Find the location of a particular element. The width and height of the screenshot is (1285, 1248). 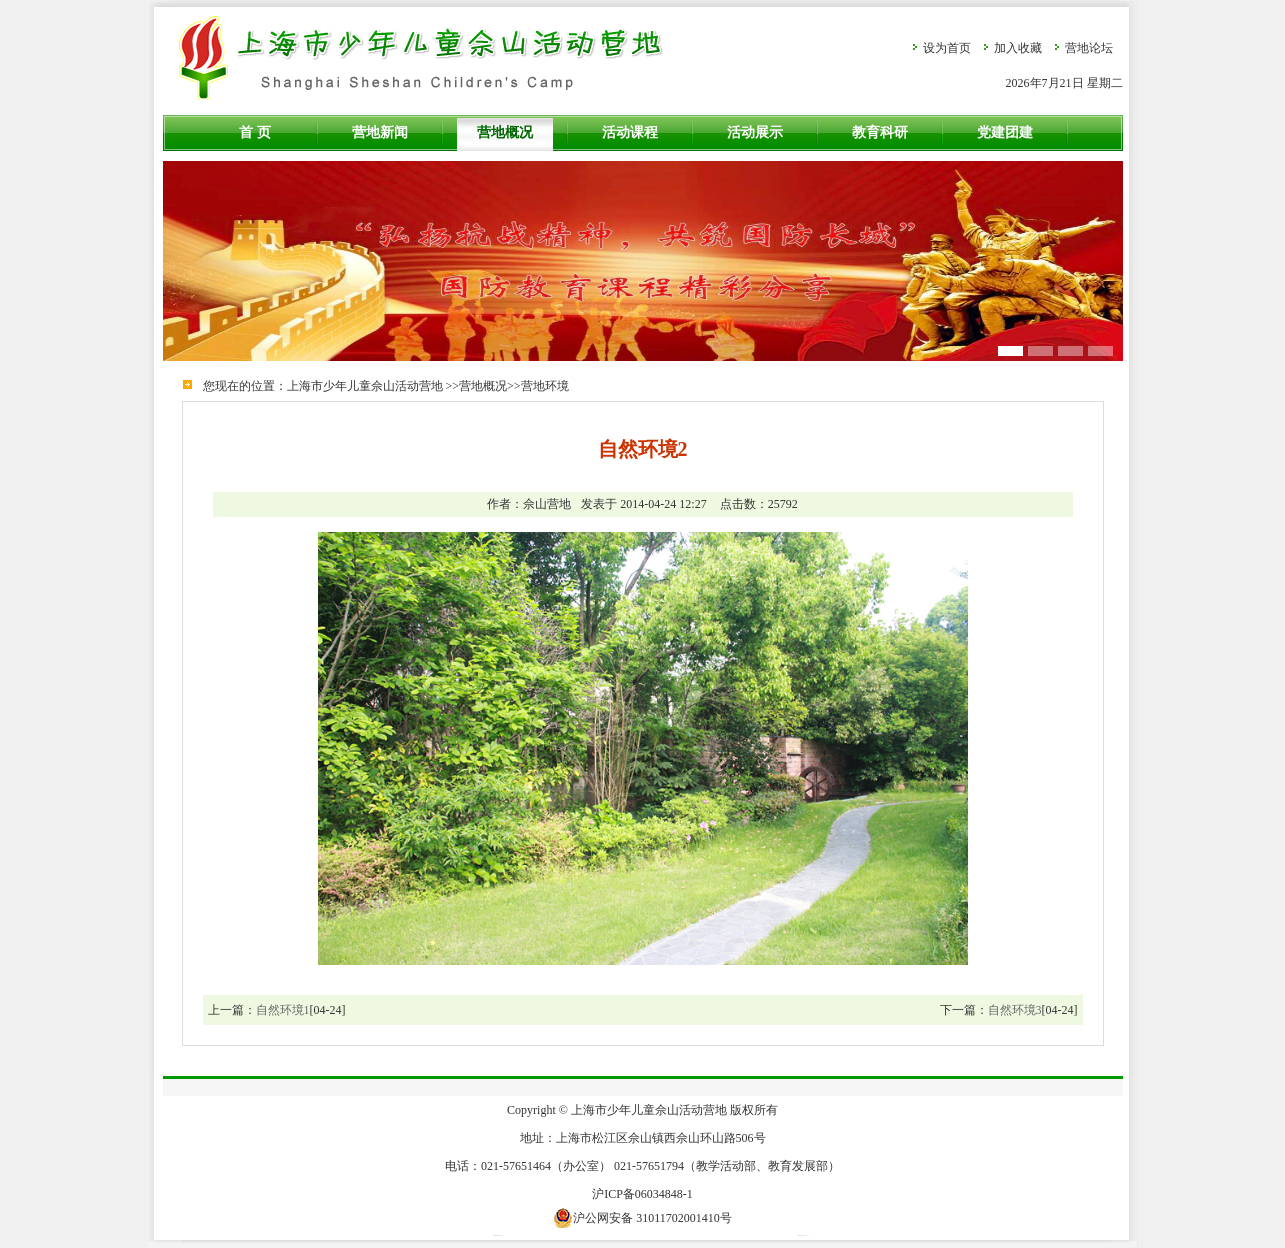

教育科研 is located at coordinates (880, 132).